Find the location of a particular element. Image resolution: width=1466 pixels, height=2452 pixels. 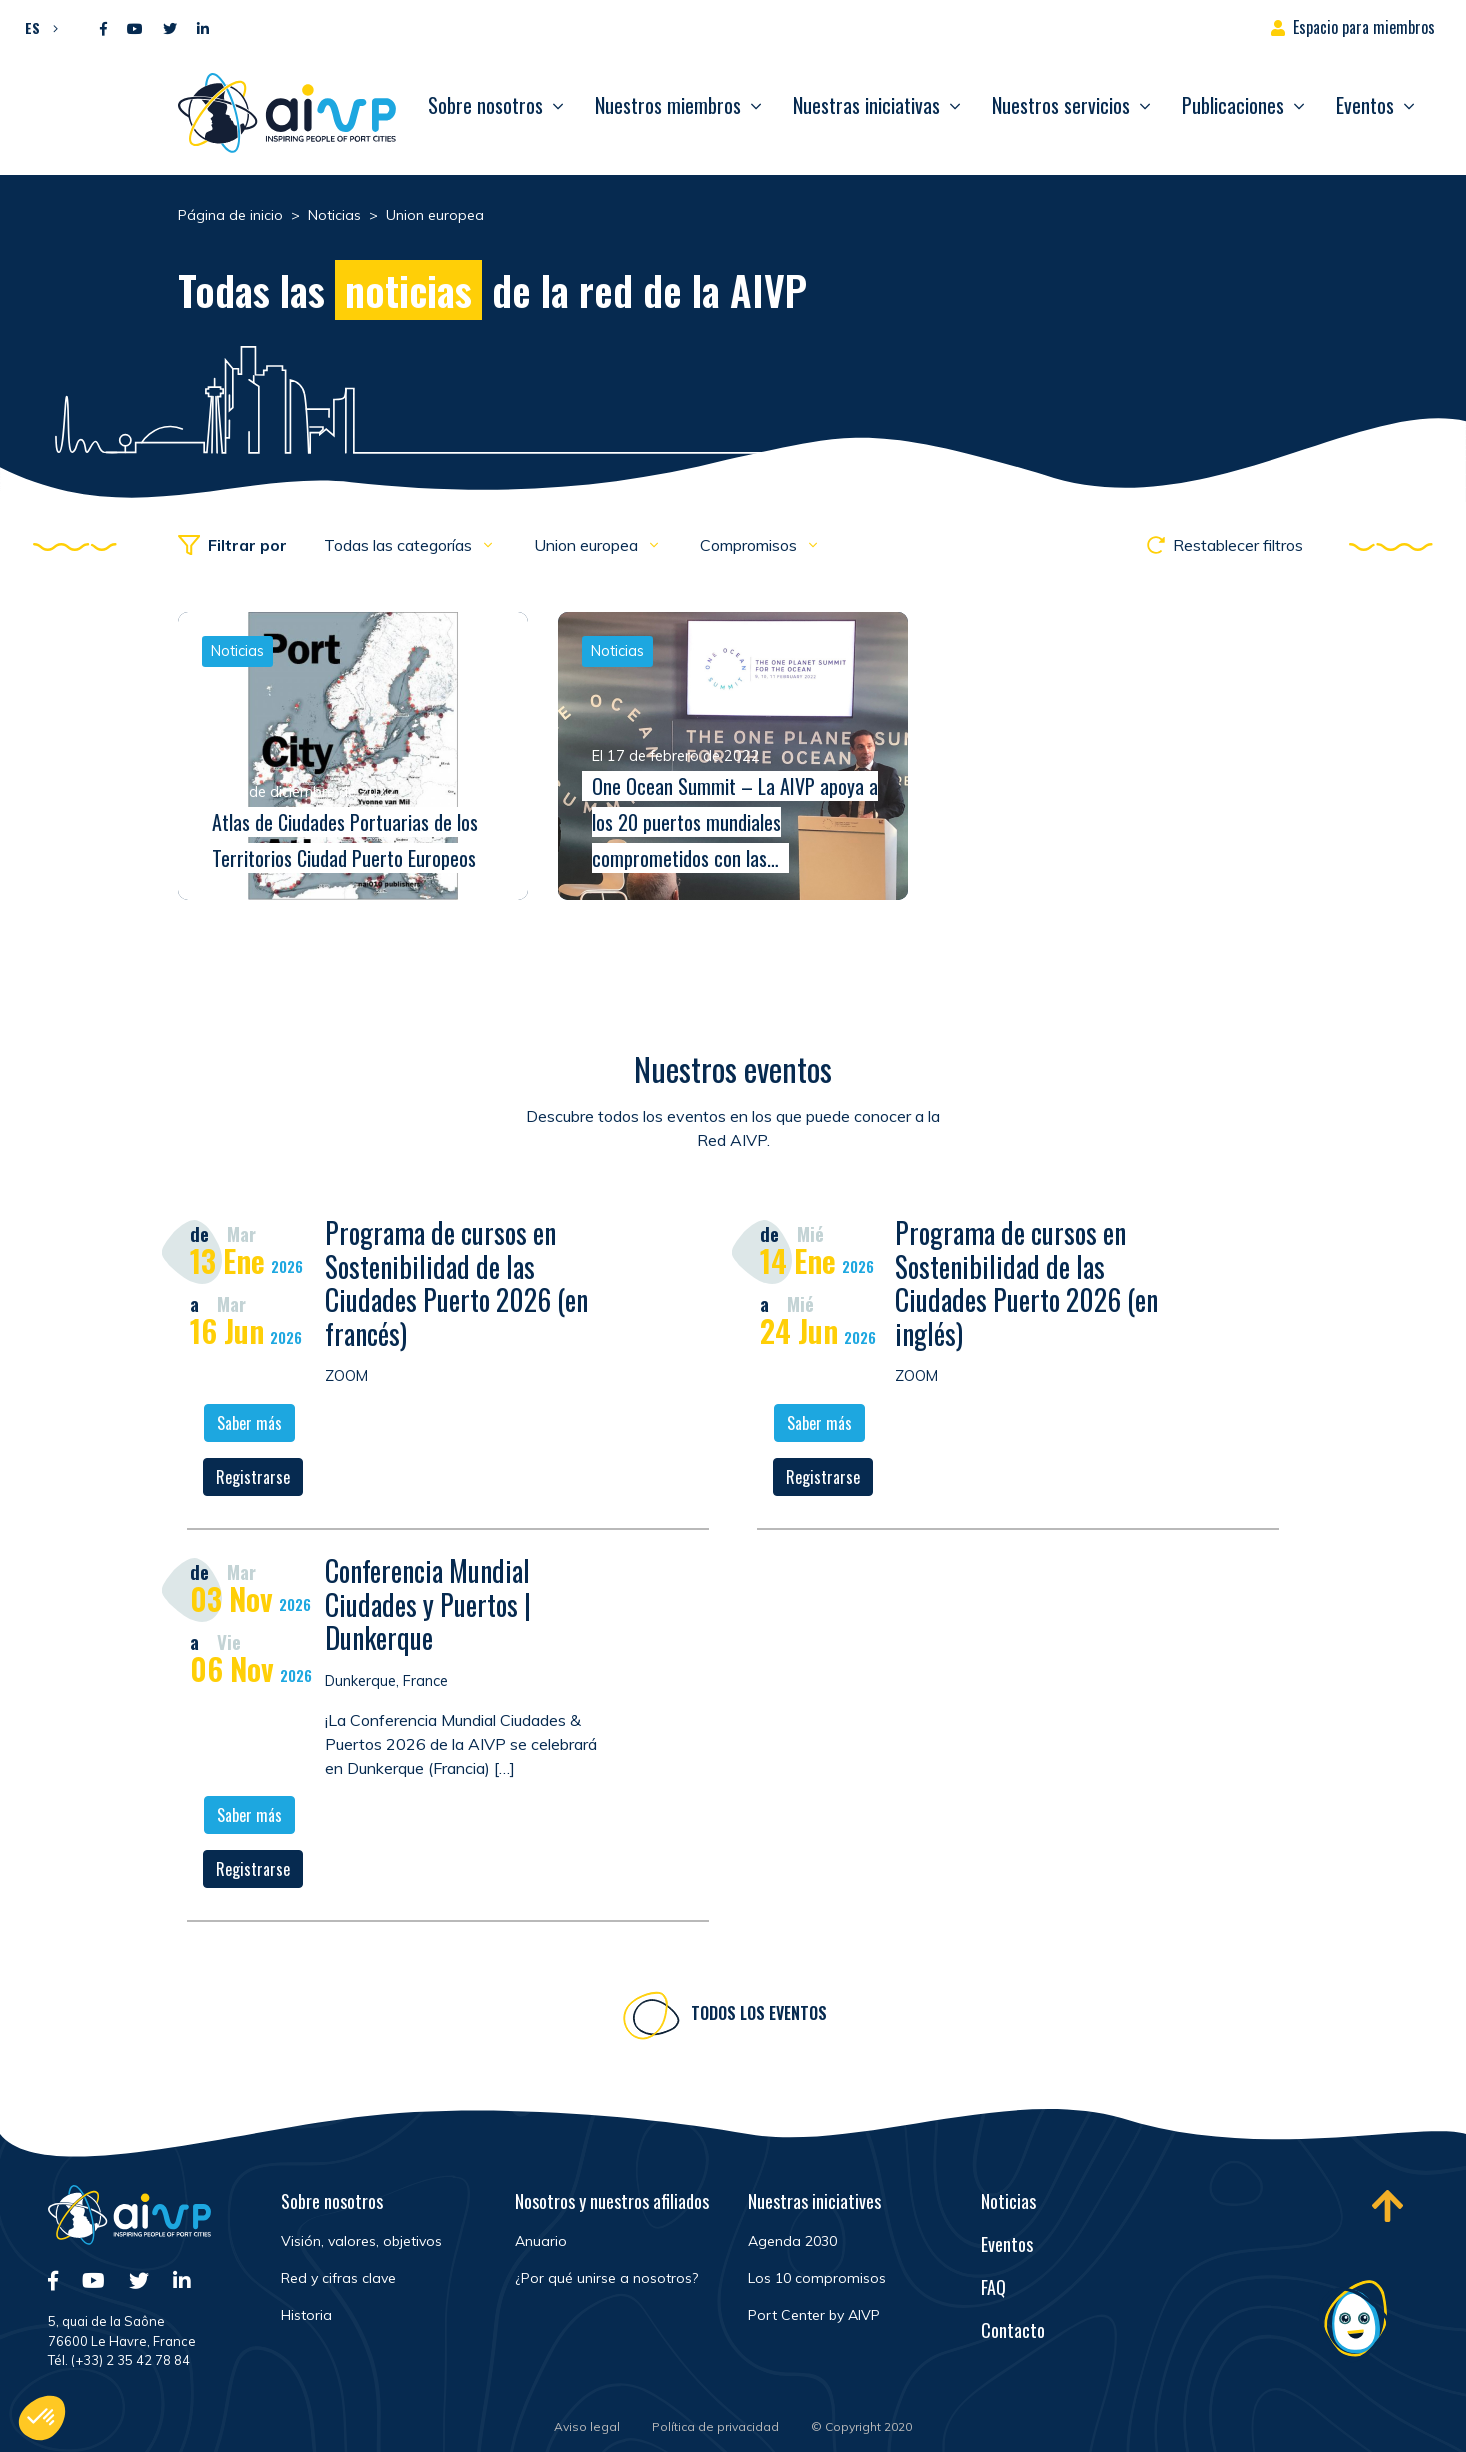

Publicaciones is located at coordinates (1233, 105).